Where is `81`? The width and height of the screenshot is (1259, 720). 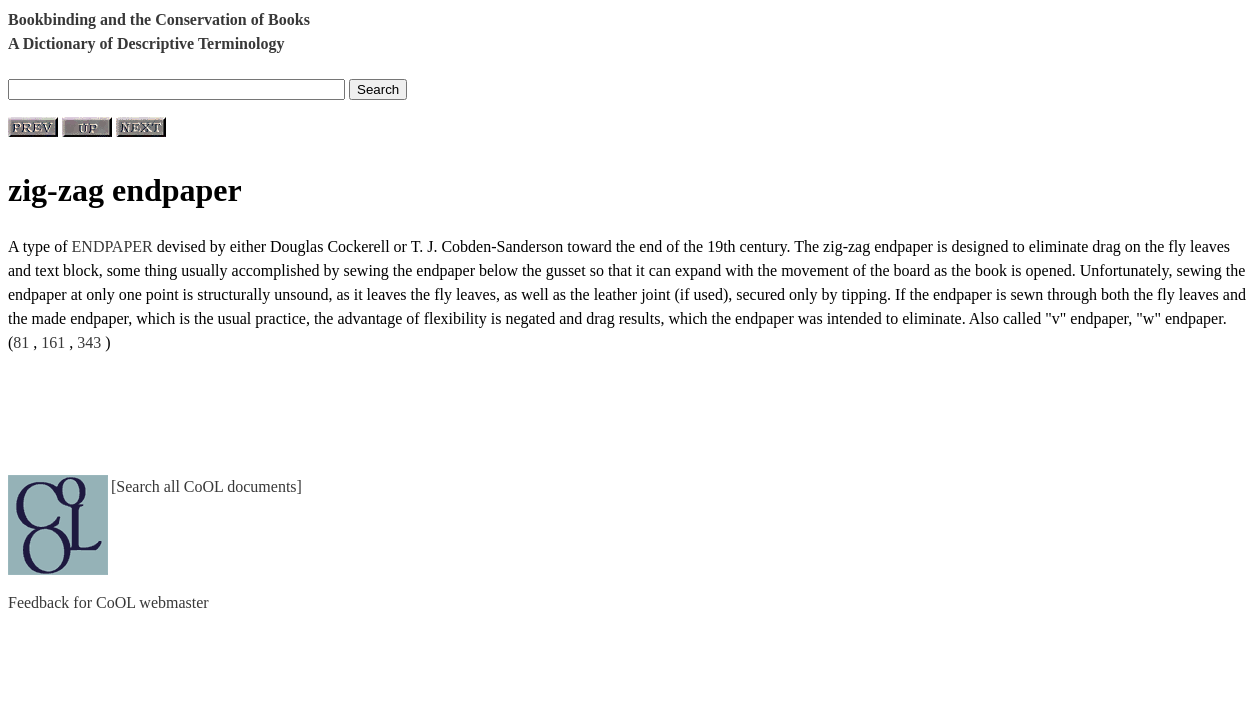 81 is located at coordinates (21, 342).